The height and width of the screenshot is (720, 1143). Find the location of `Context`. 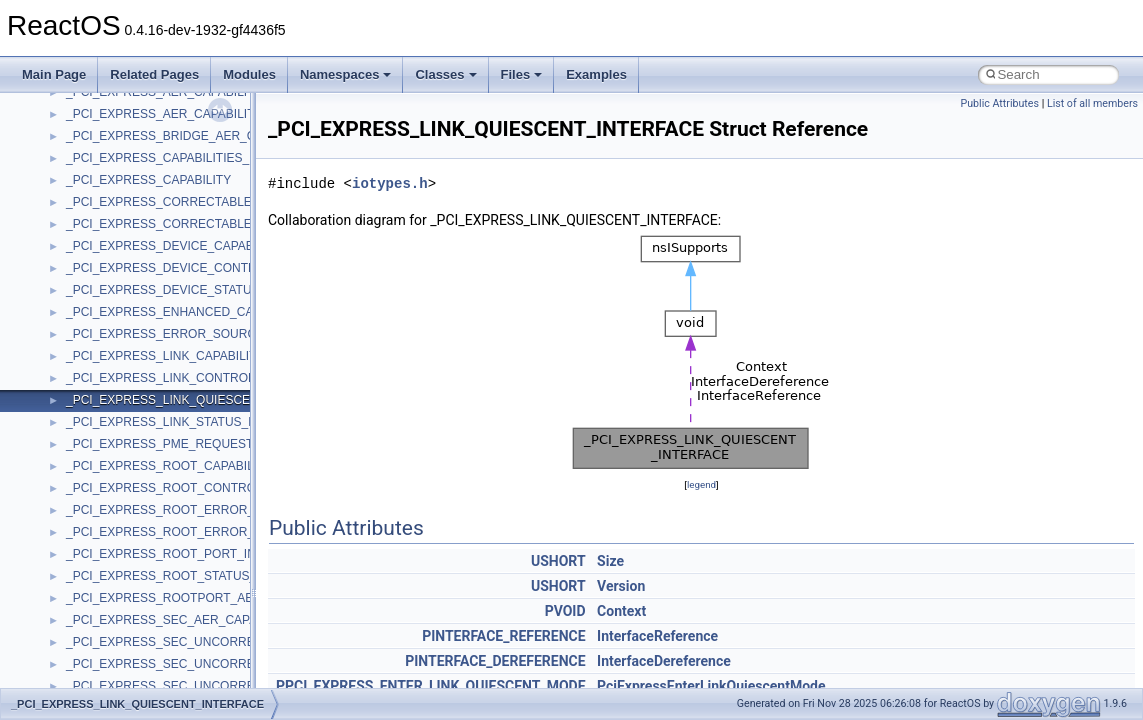

Context is located at coordinates (621, 611).